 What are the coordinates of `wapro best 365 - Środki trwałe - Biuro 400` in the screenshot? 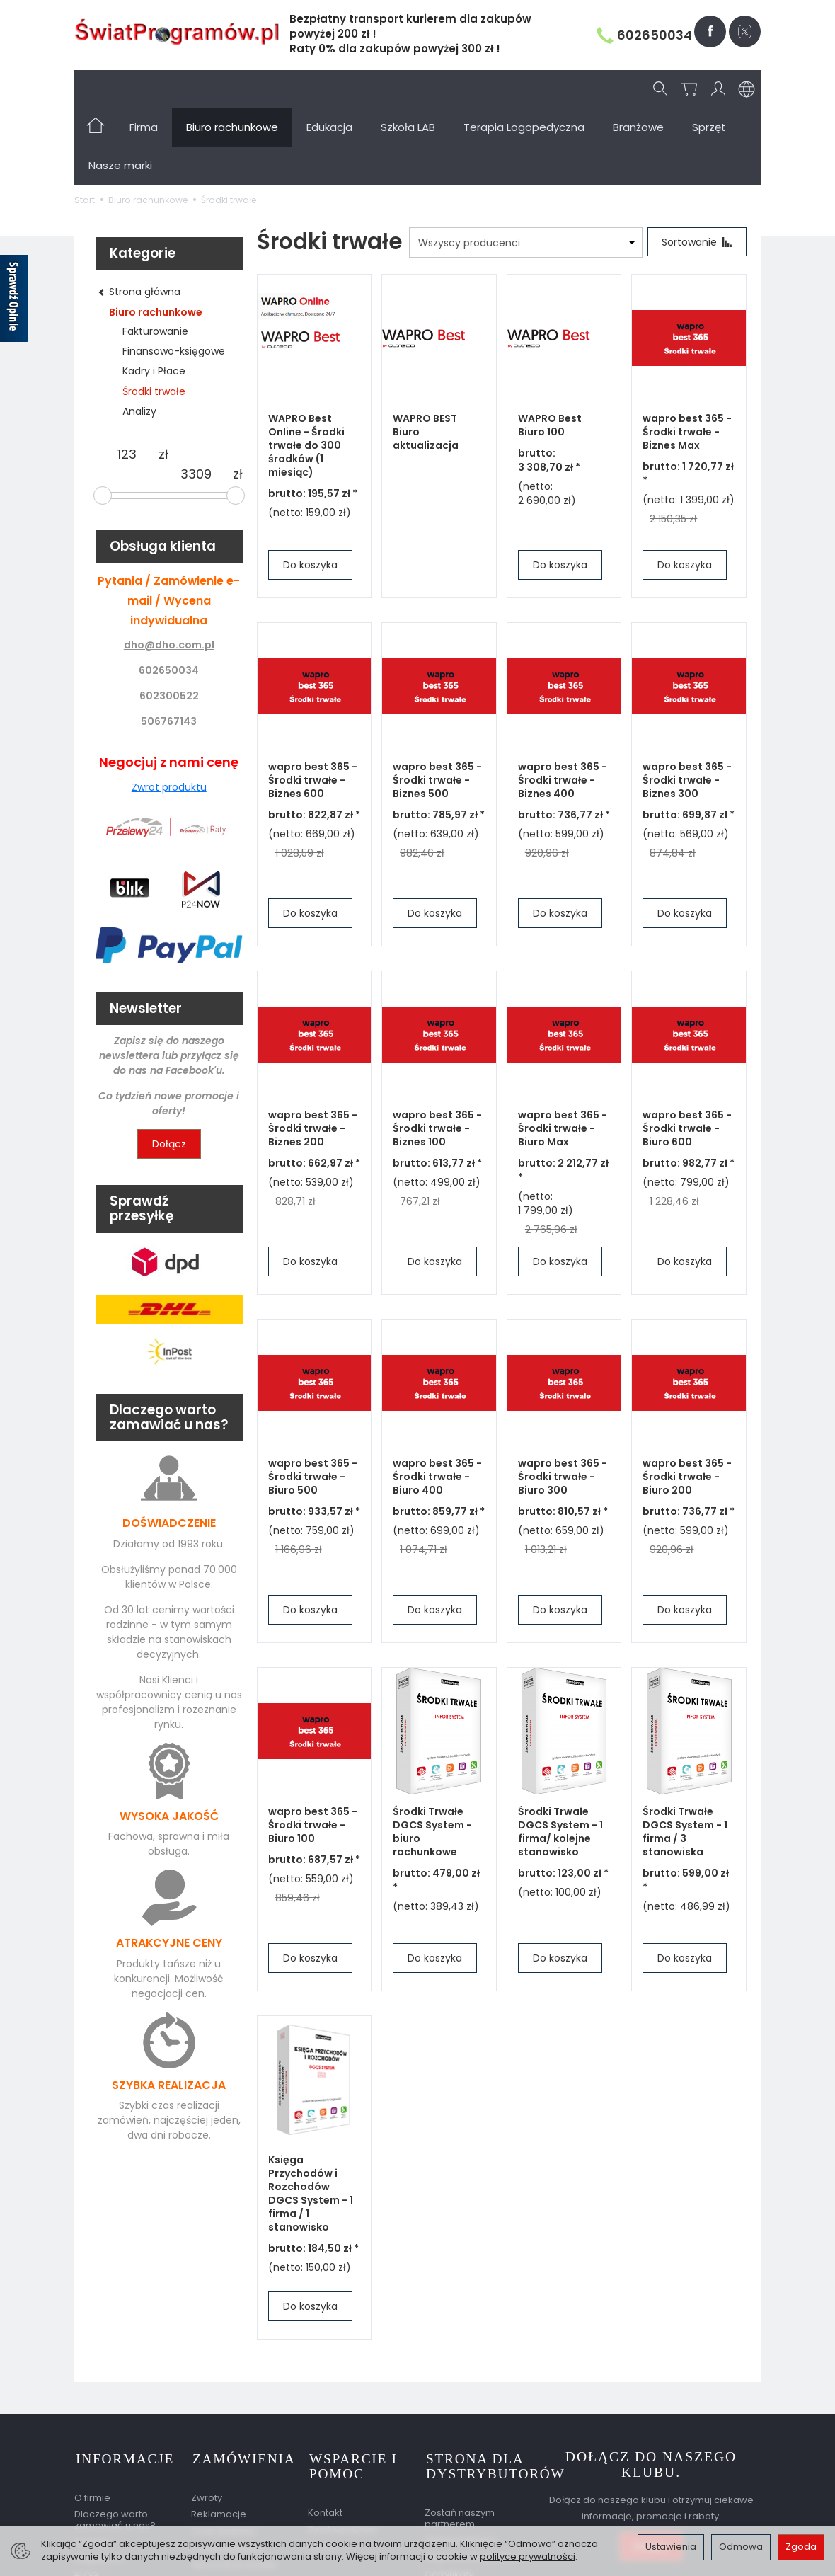 It's located at (437, 1400).